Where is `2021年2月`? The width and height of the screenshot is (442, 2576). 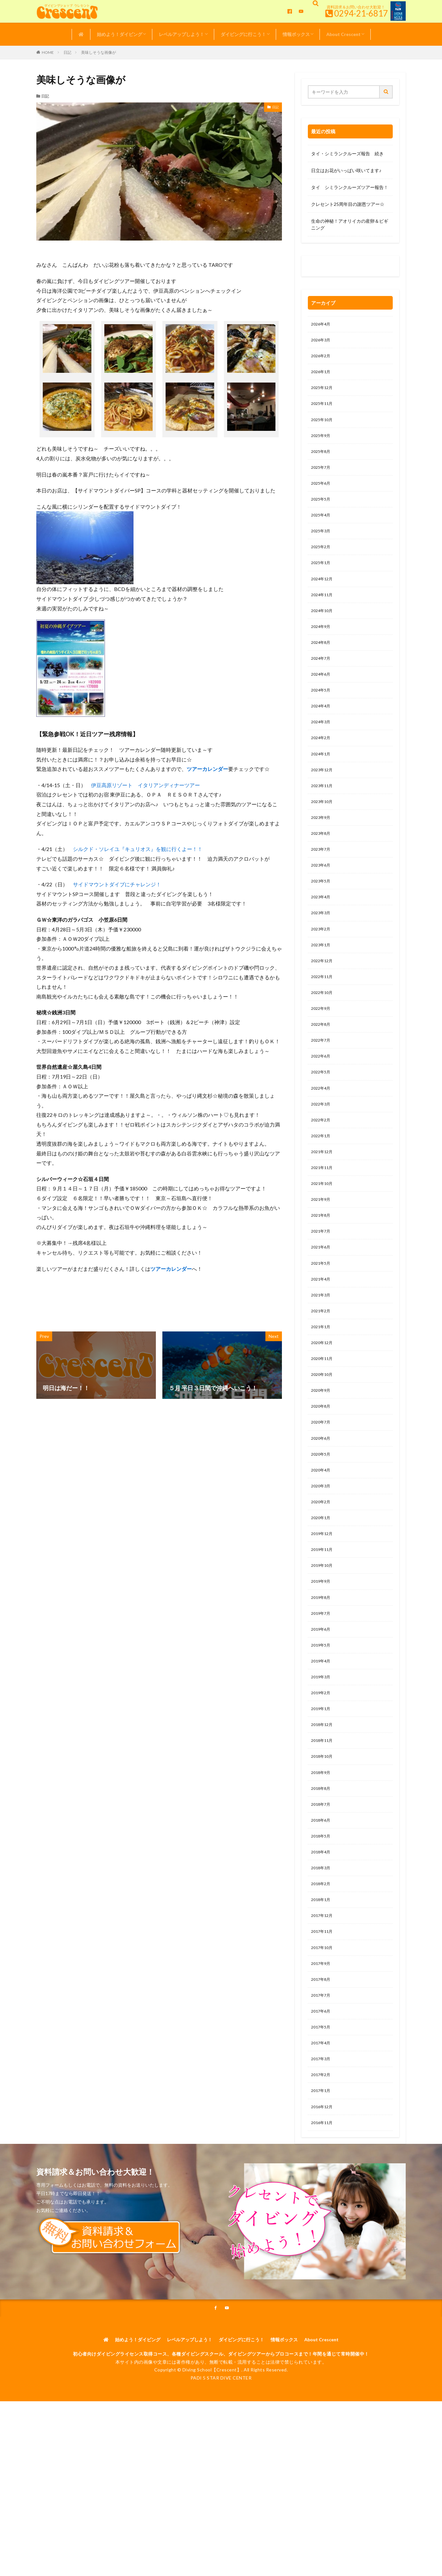
2021年2月 is located at coordinates (322, 1370).